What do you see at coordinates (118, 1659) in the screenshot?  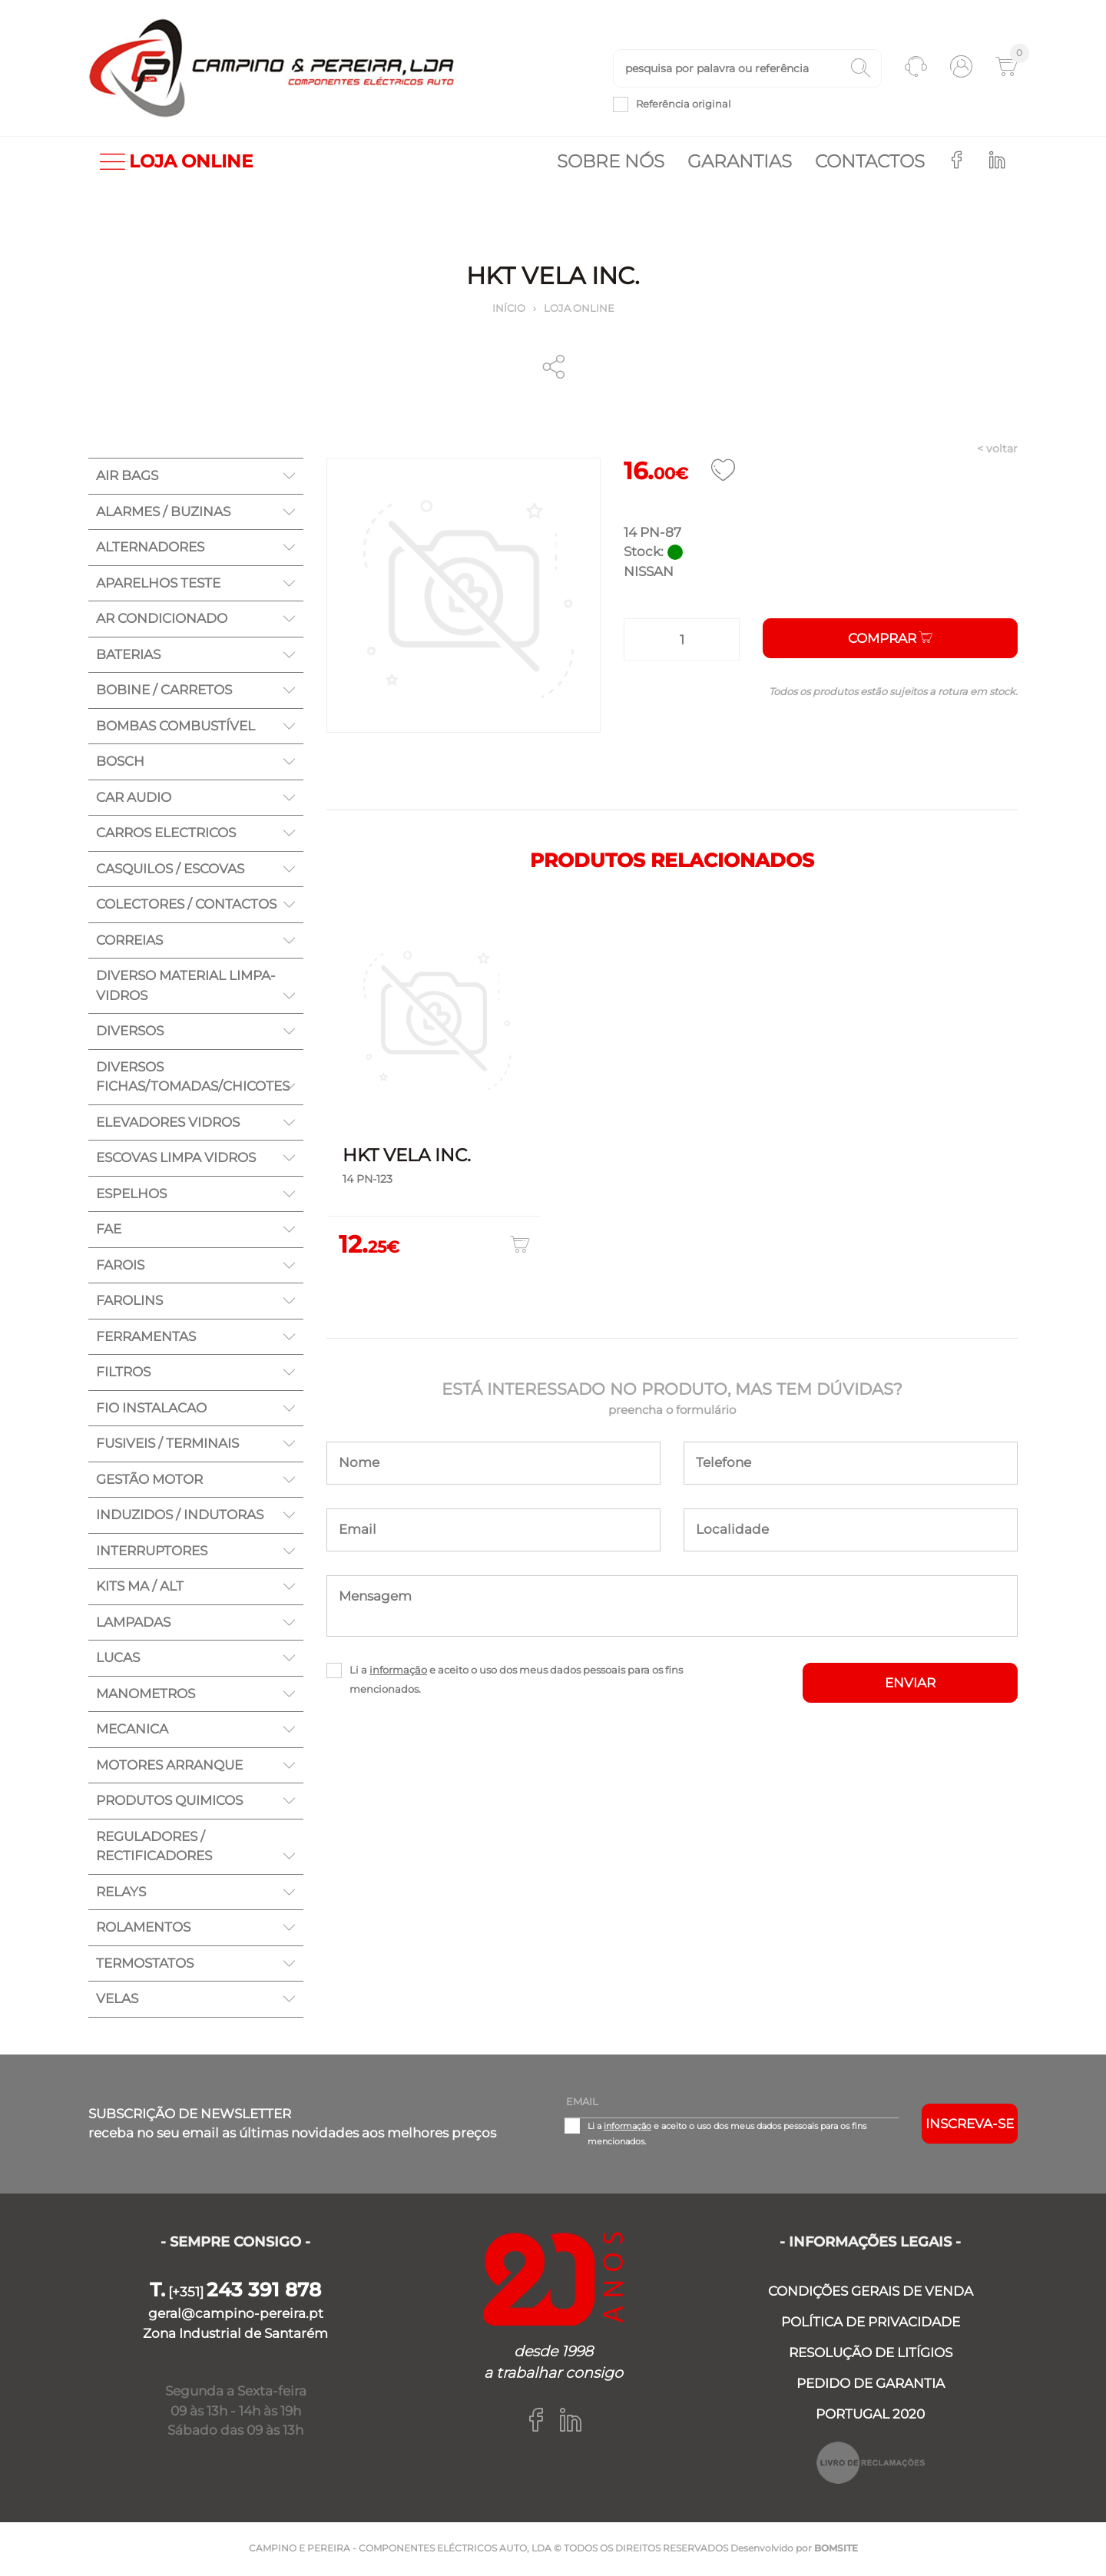 I see `LUCAS` at bounding box center [118, 1659].